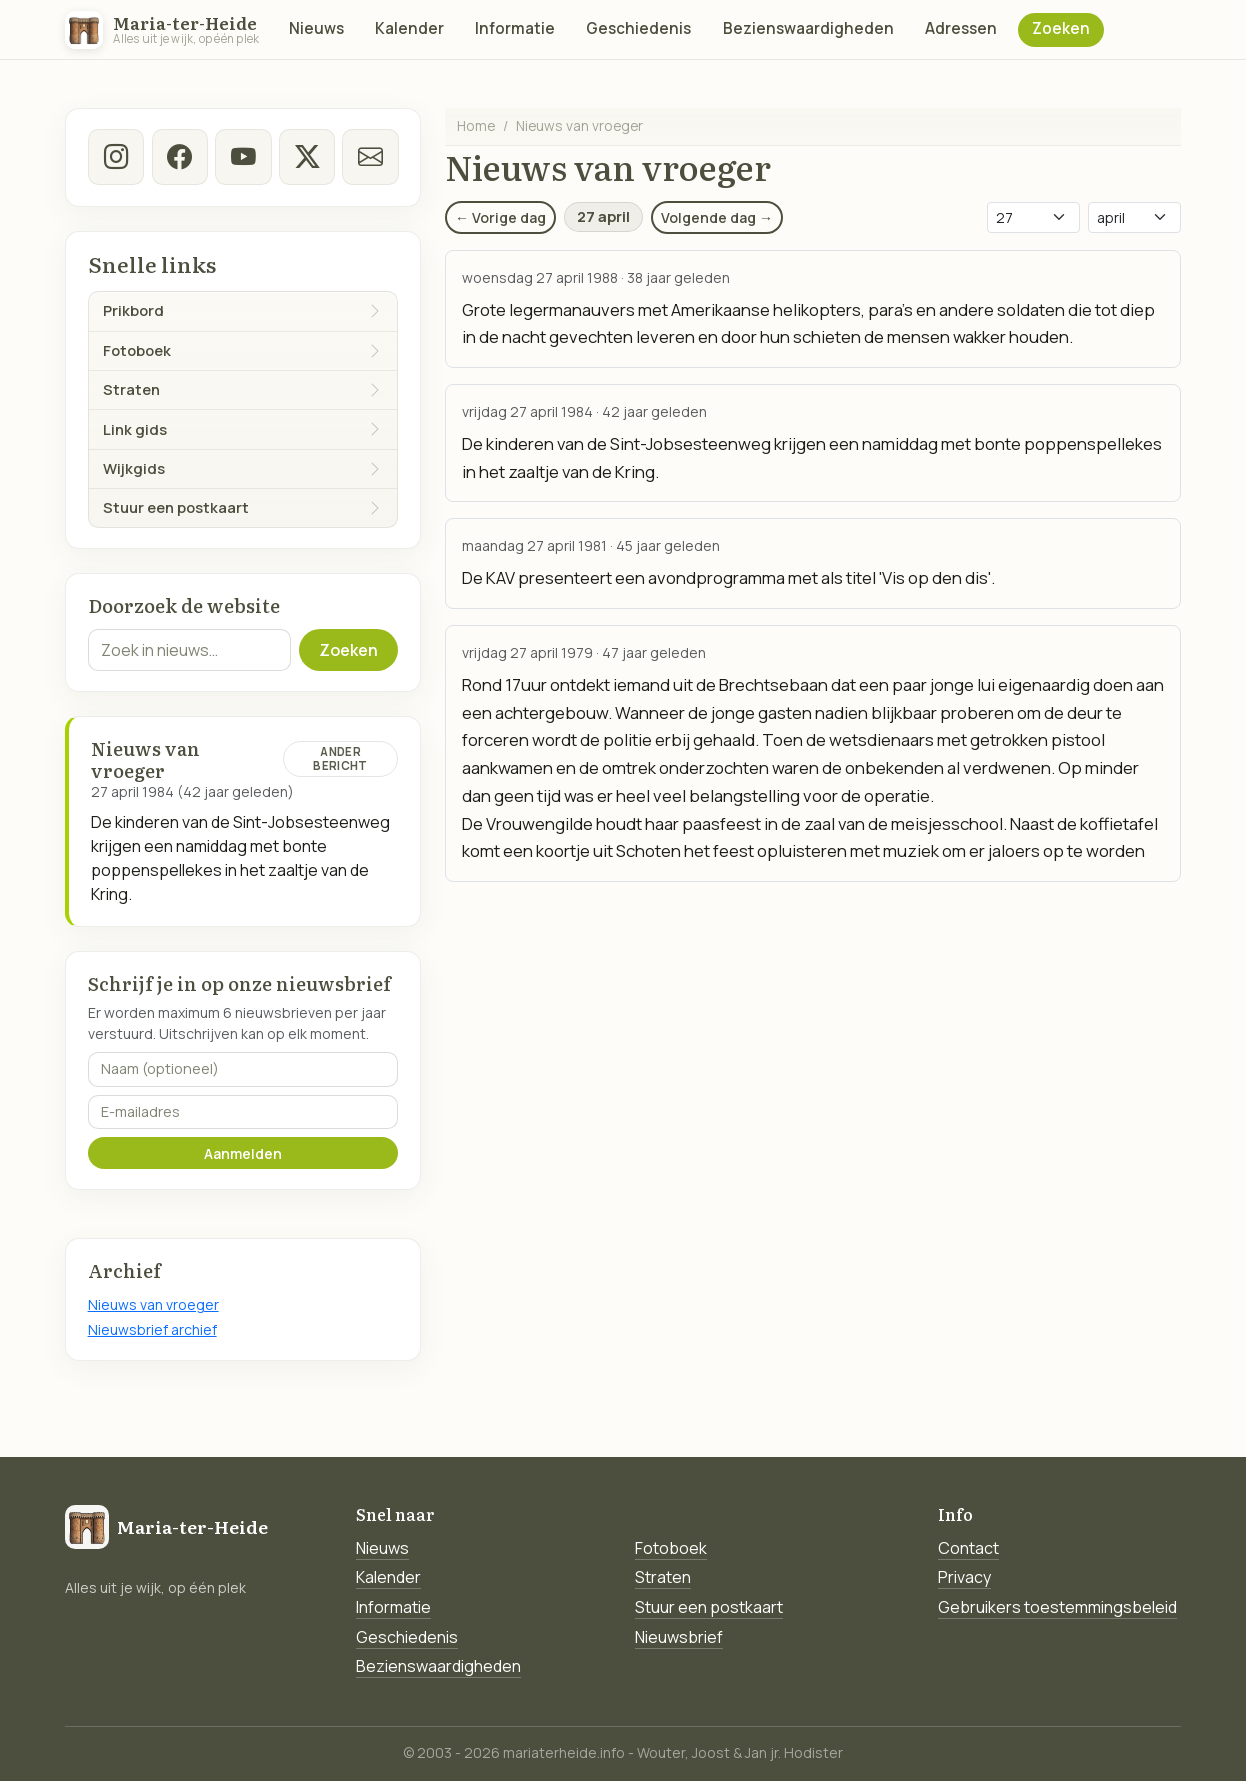 The height and width of the screenshot is (1781, 1246). Describe the element at coordinates (316, 28) in the screenshot. I see `Nieuws` at that location.